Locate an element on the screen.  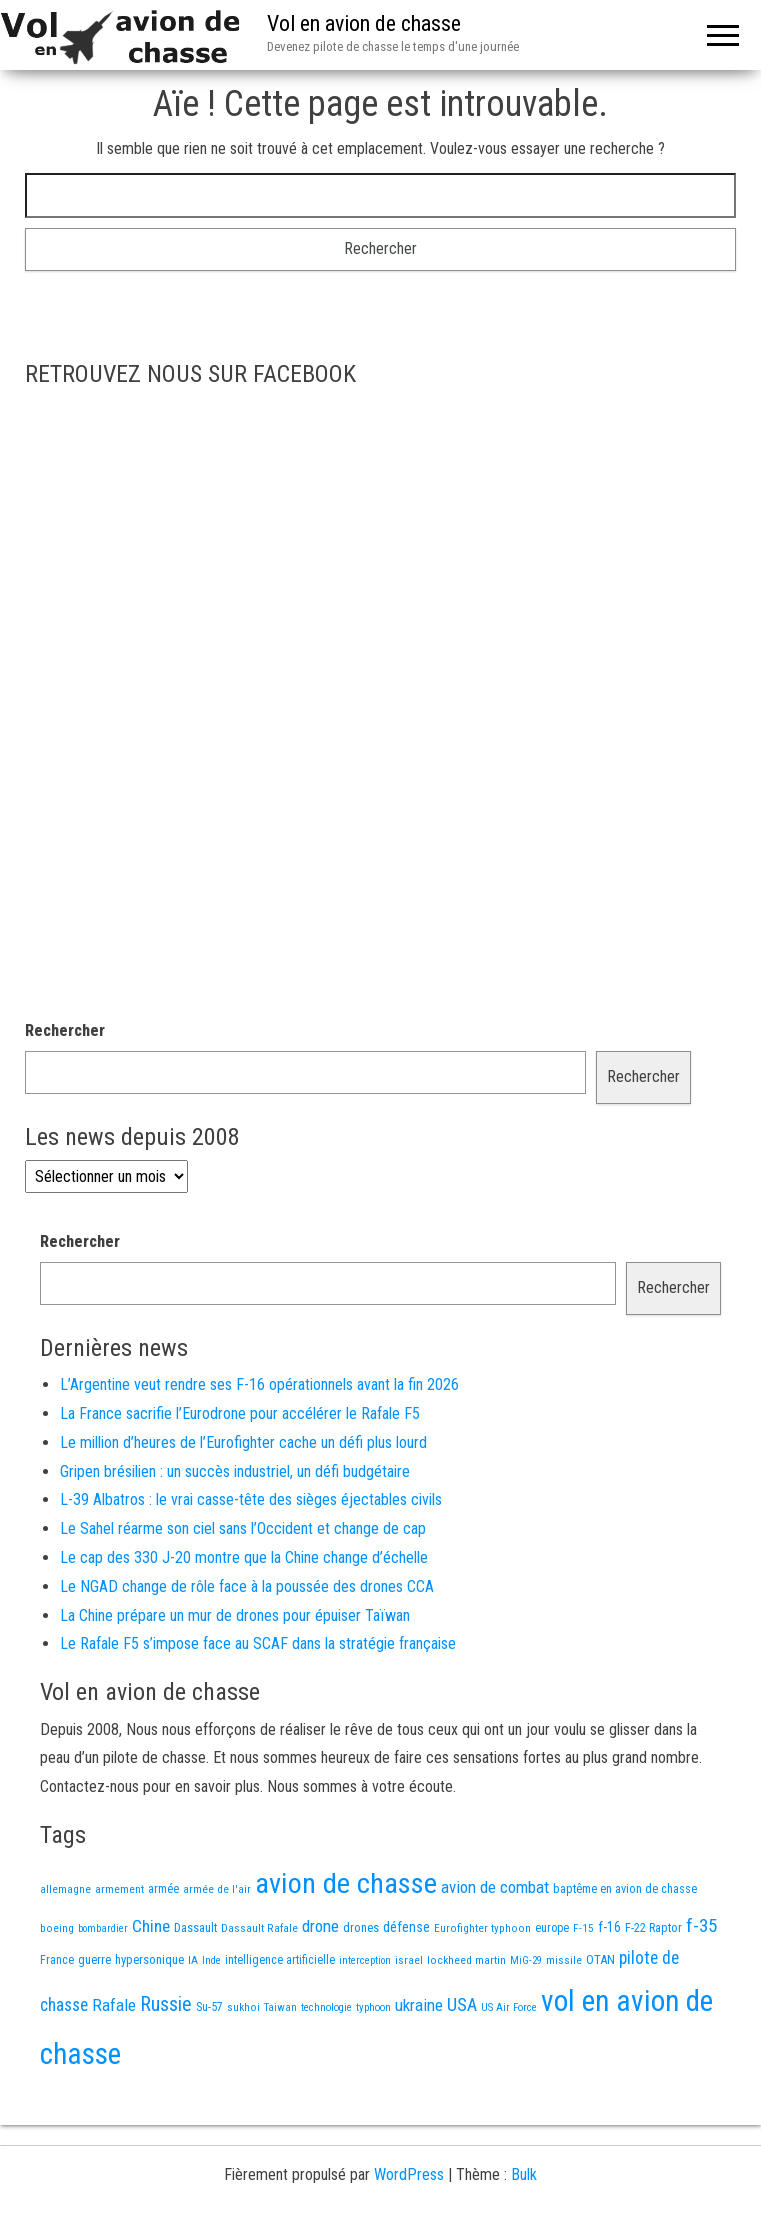
Le million d’heures de l’Eurofighter cache un défi plus lourd is located at coordinates (243, 1442).